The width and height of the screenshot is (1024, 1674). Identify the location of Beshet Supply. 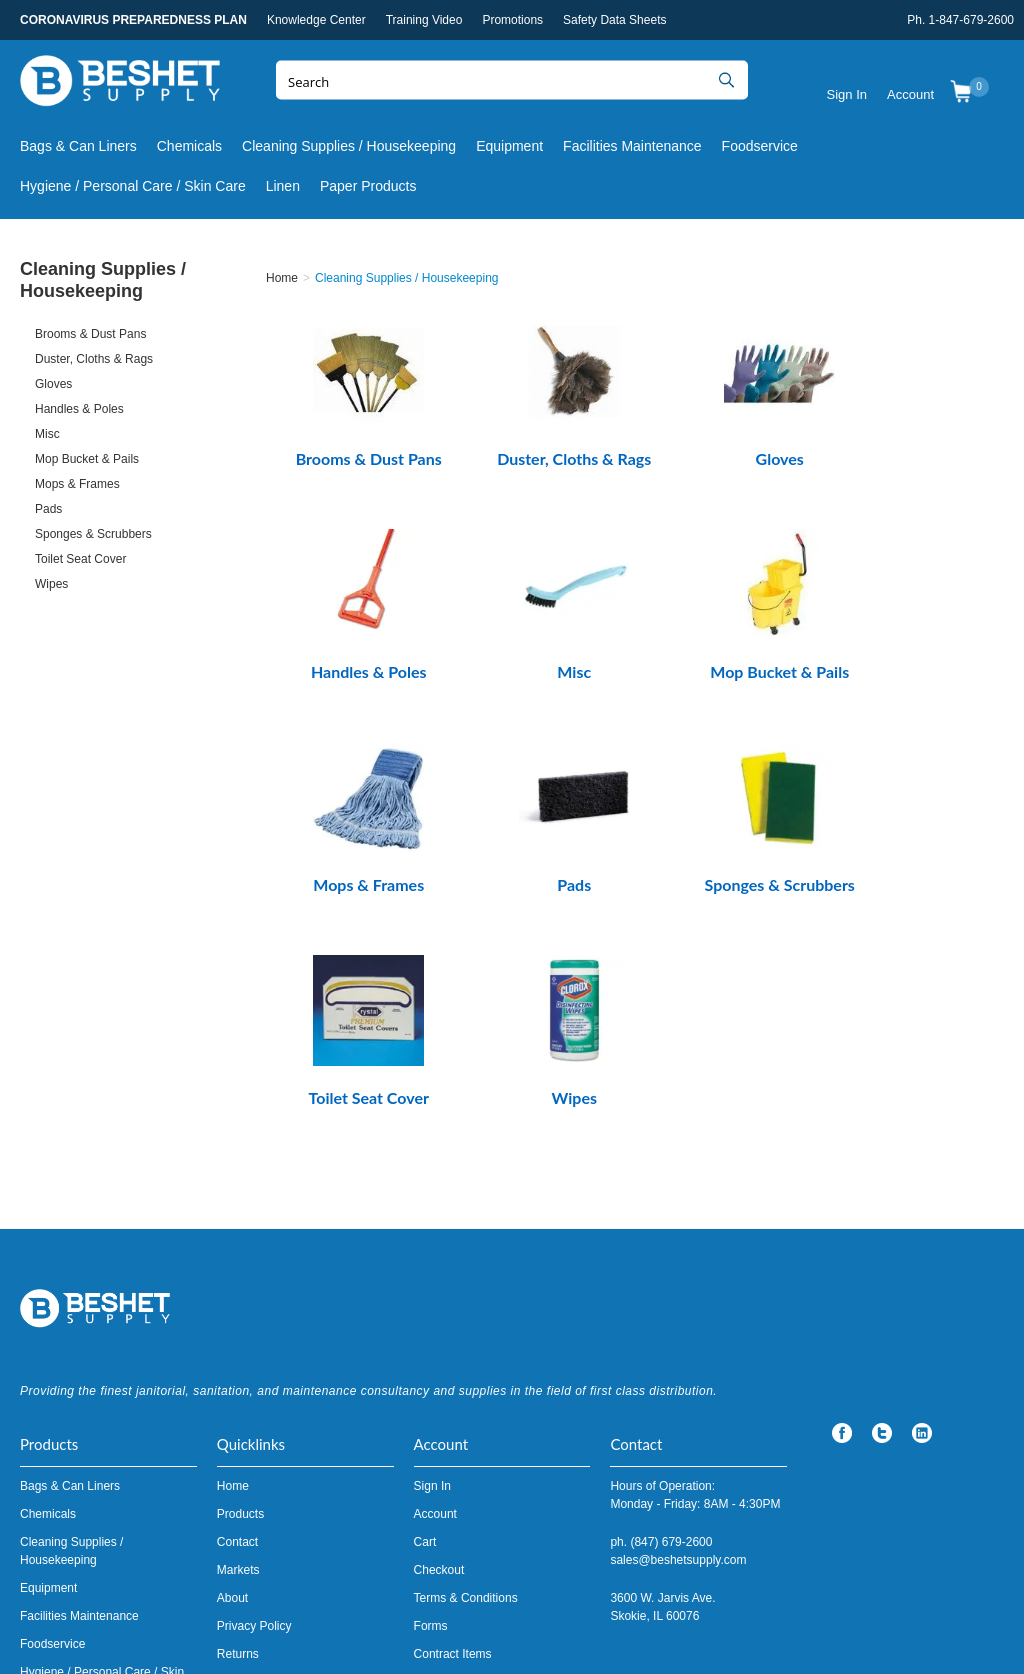
(120, 85).